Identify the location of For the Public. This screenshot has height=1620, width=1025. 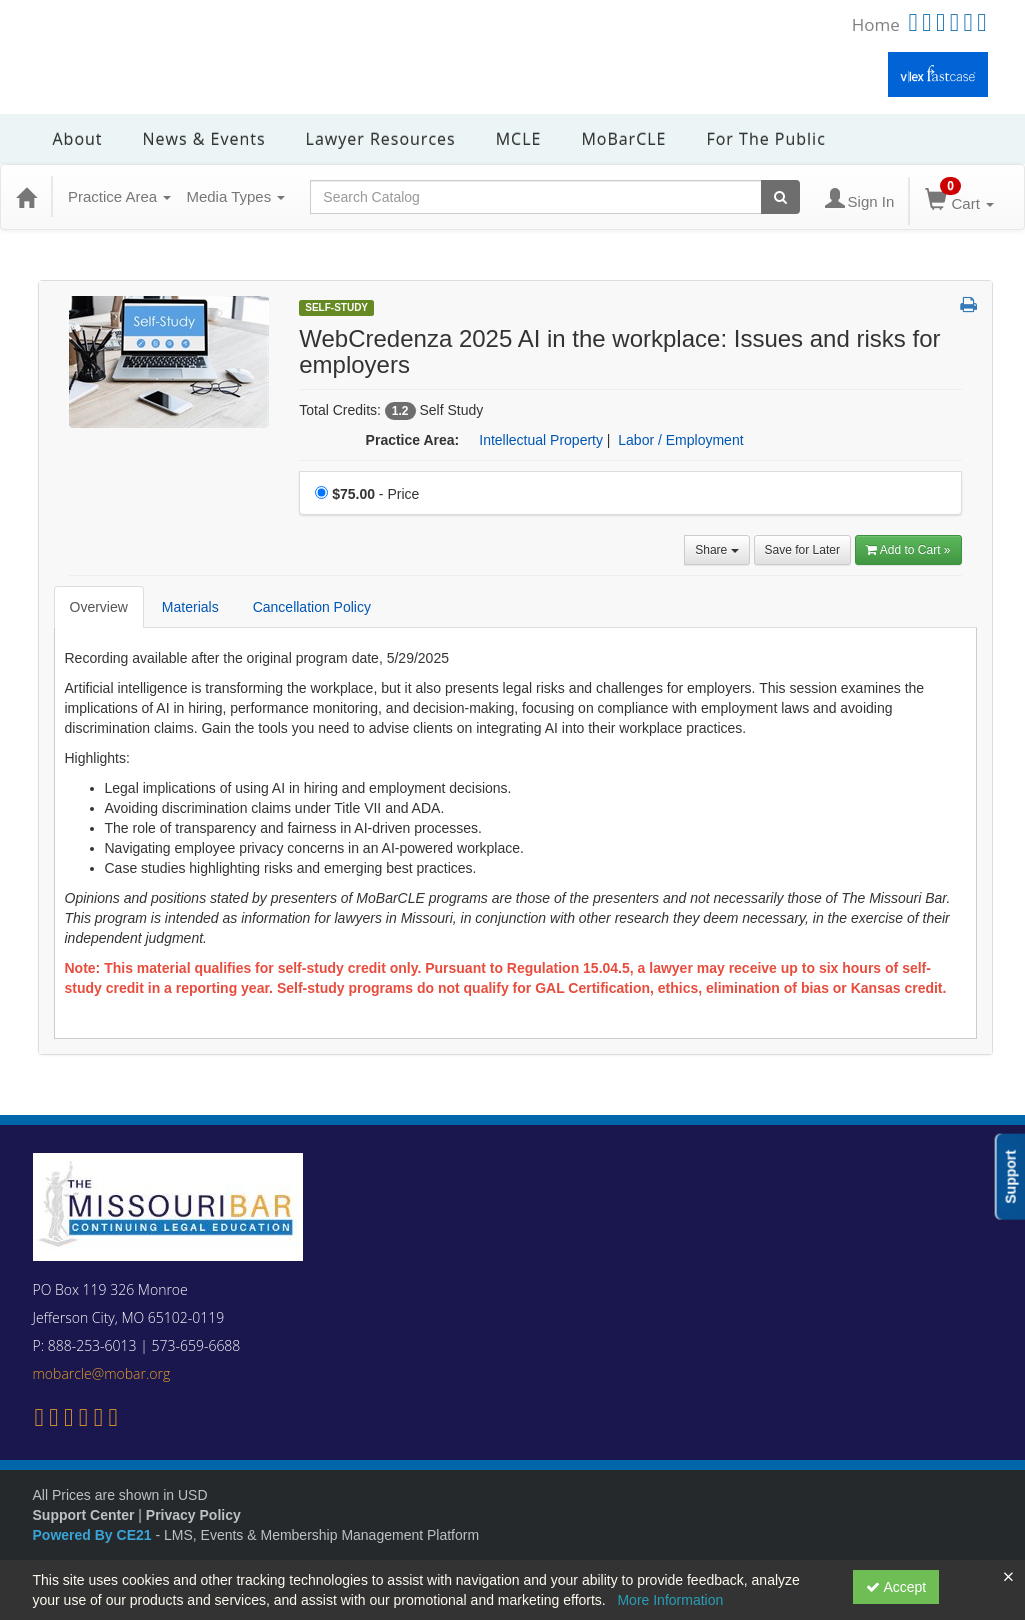
(765, 139).